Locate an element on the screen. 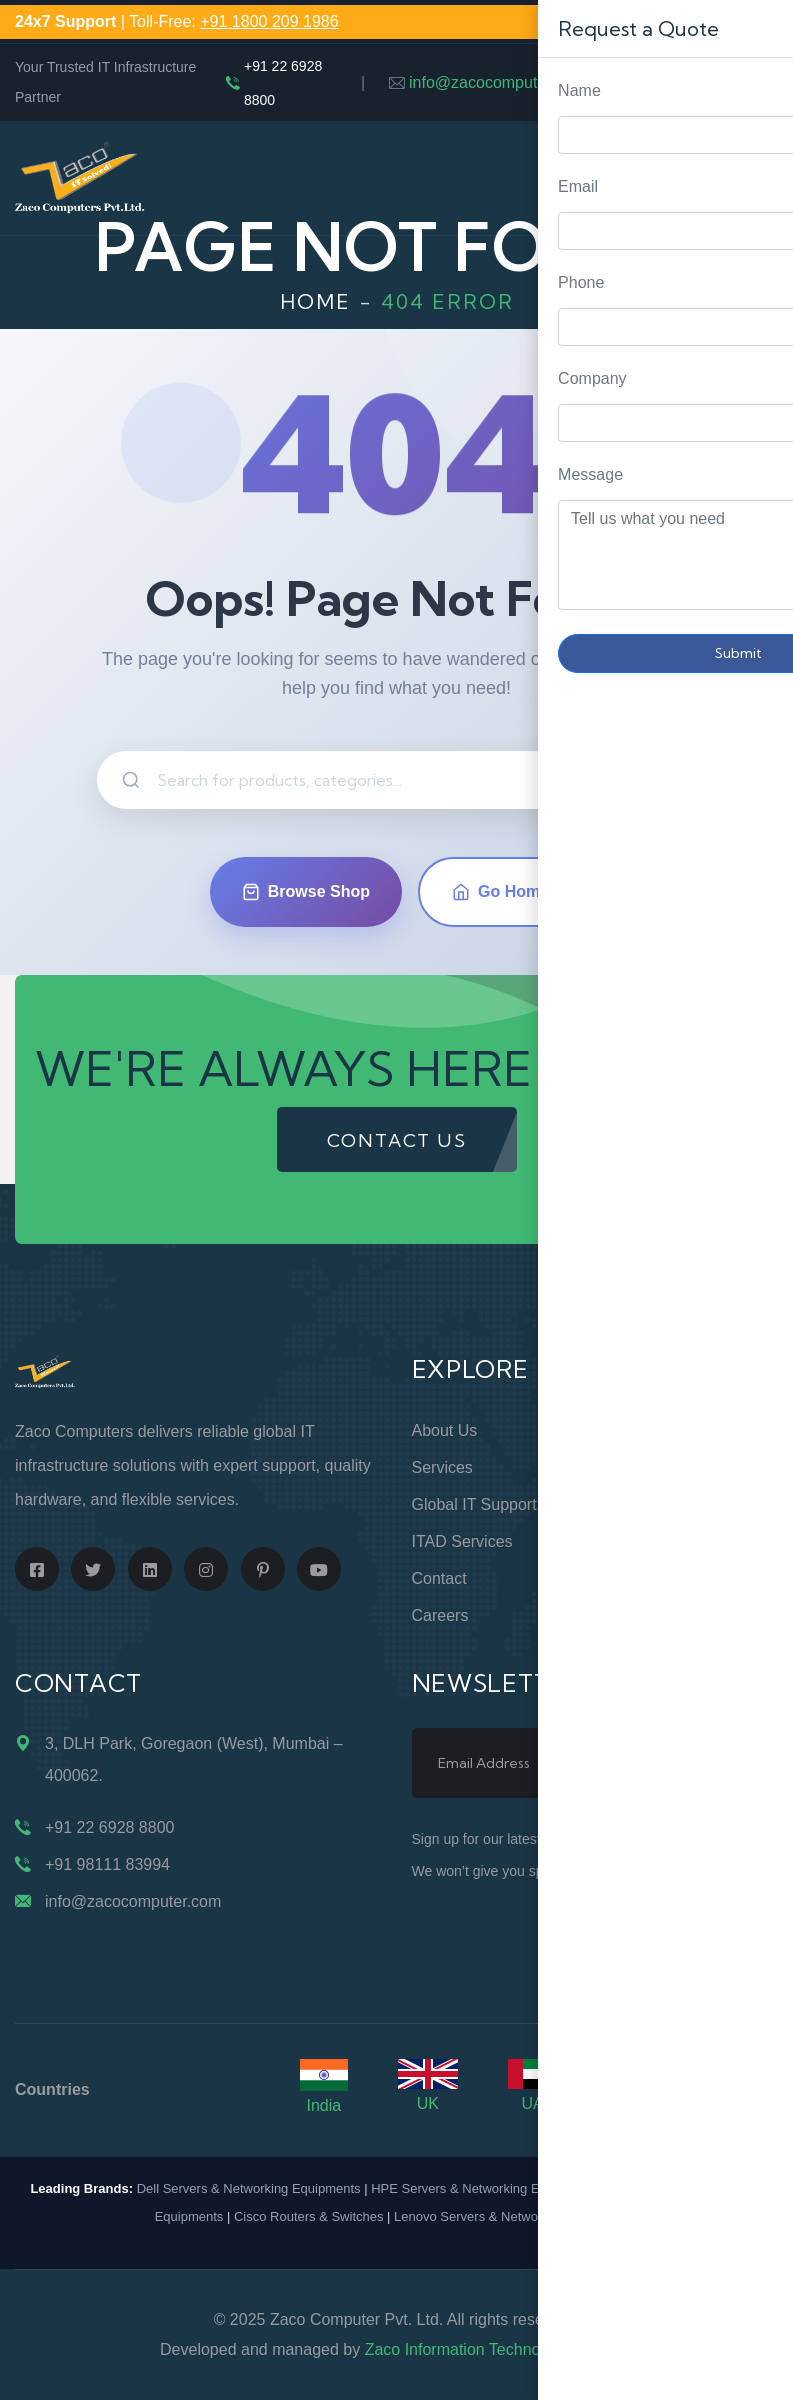 The image size is (793, 2400). Privacy Policy is located at coordinates (660, 1504).